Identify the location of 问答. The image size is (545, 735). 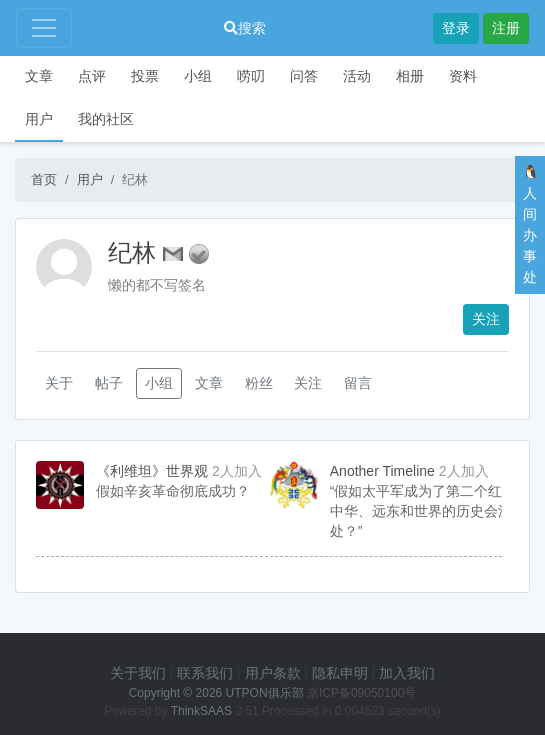
(304, 76).